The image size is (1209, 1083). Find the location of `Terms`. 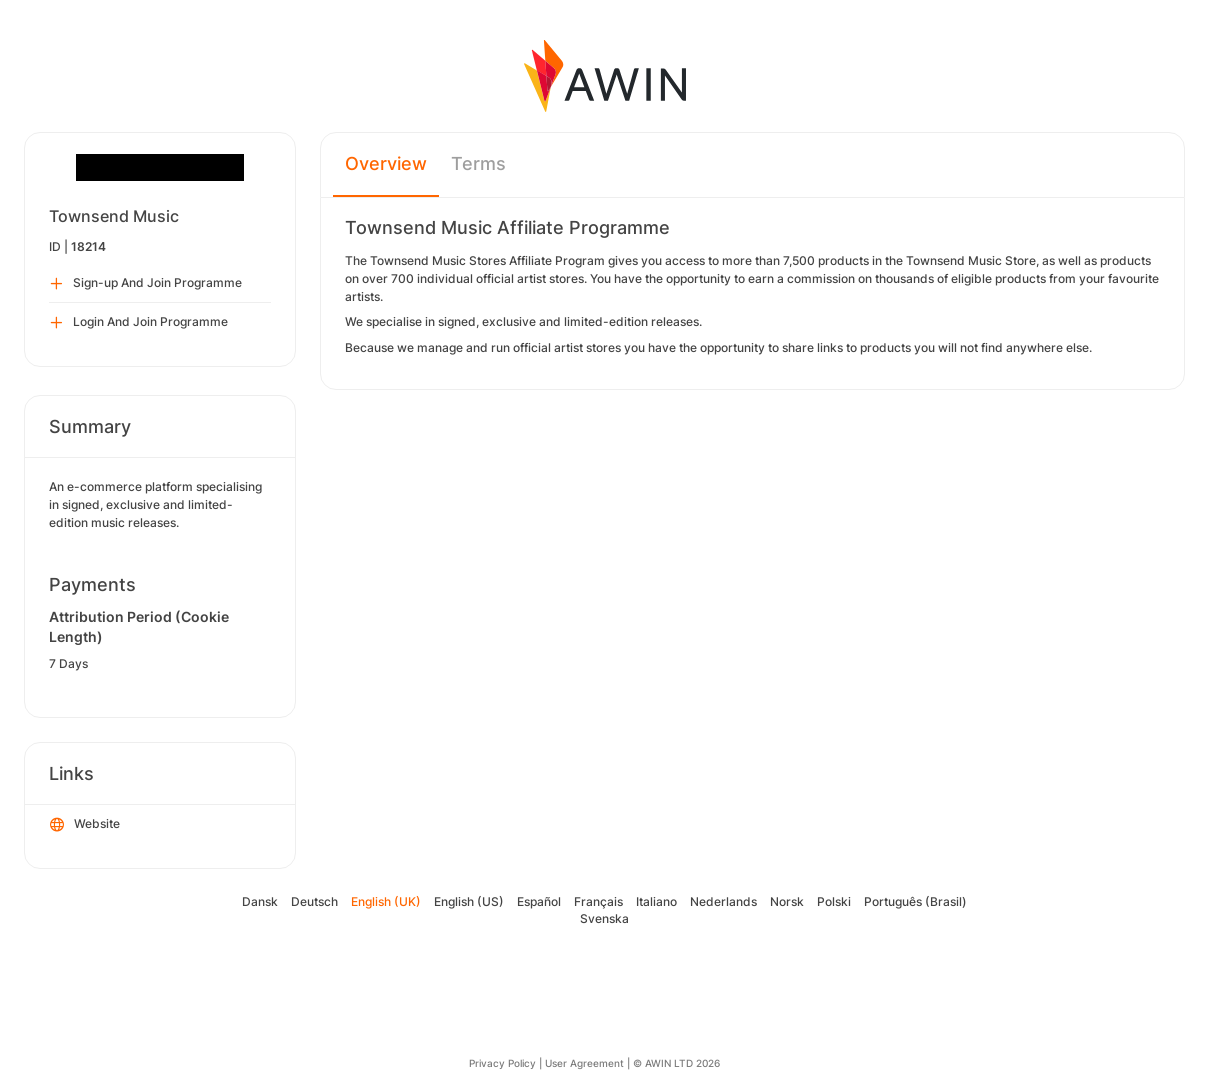

Terms is located at coordinates (478, 163).